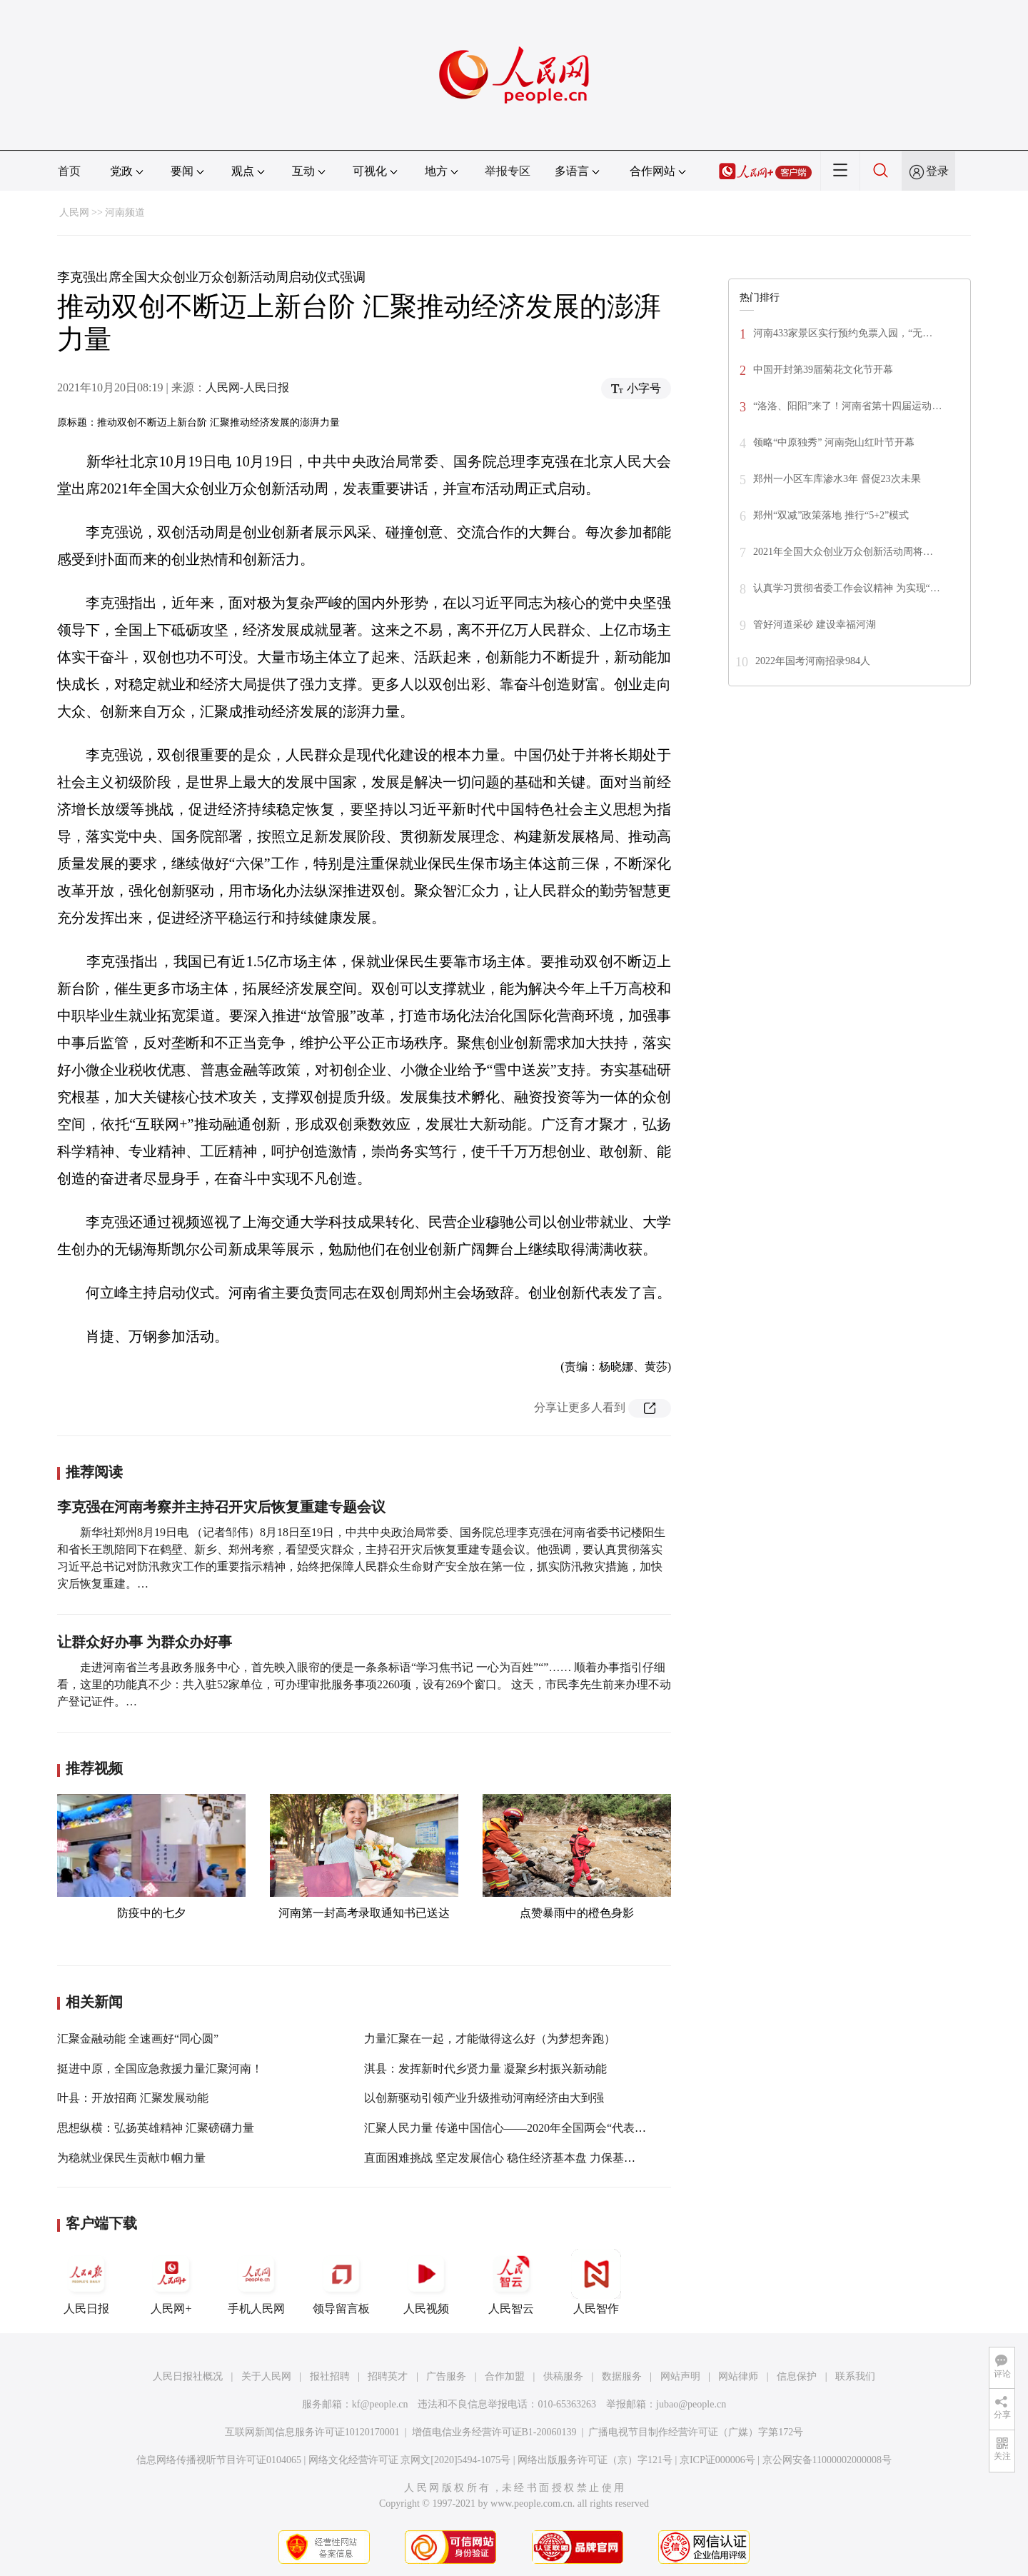 Image resolution: width=1028 pixels, height=2576 pixels. Describe the element at coordinates (855, 2376) in the screenshot. I see `联系我们` at that location.